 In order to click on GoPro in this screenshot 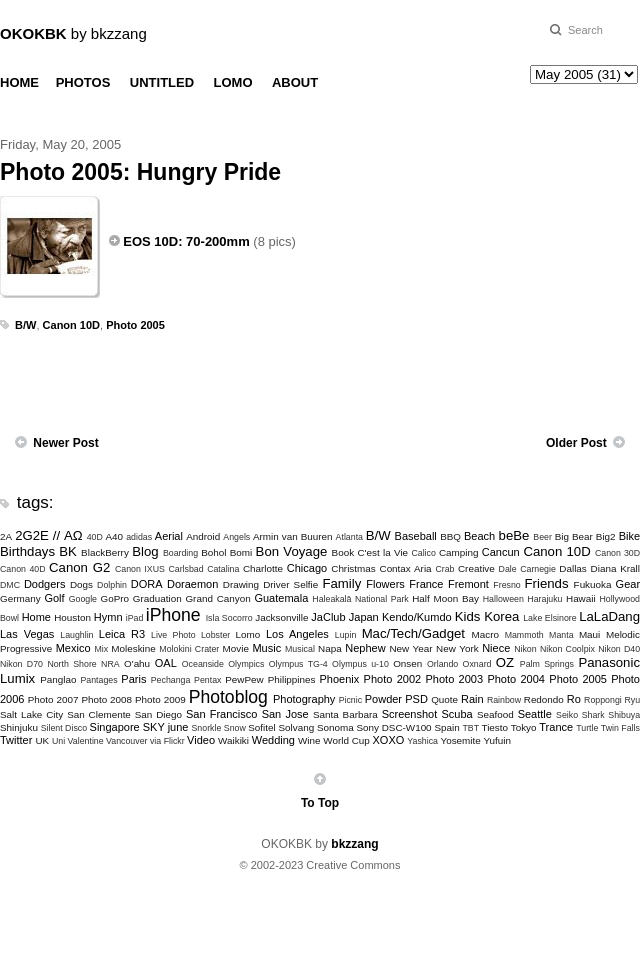, I will do `click(114, 598)`.